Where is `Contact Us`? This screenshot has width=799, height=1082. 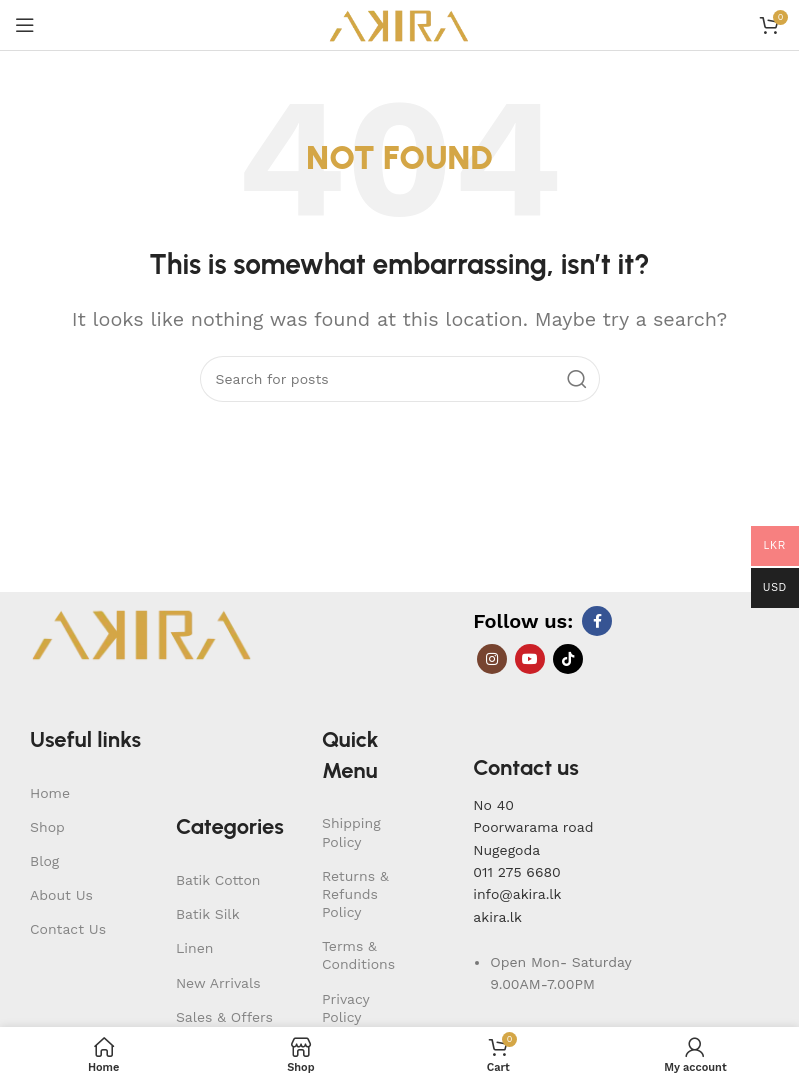 Contact Us is located at coordinates (68, 929).